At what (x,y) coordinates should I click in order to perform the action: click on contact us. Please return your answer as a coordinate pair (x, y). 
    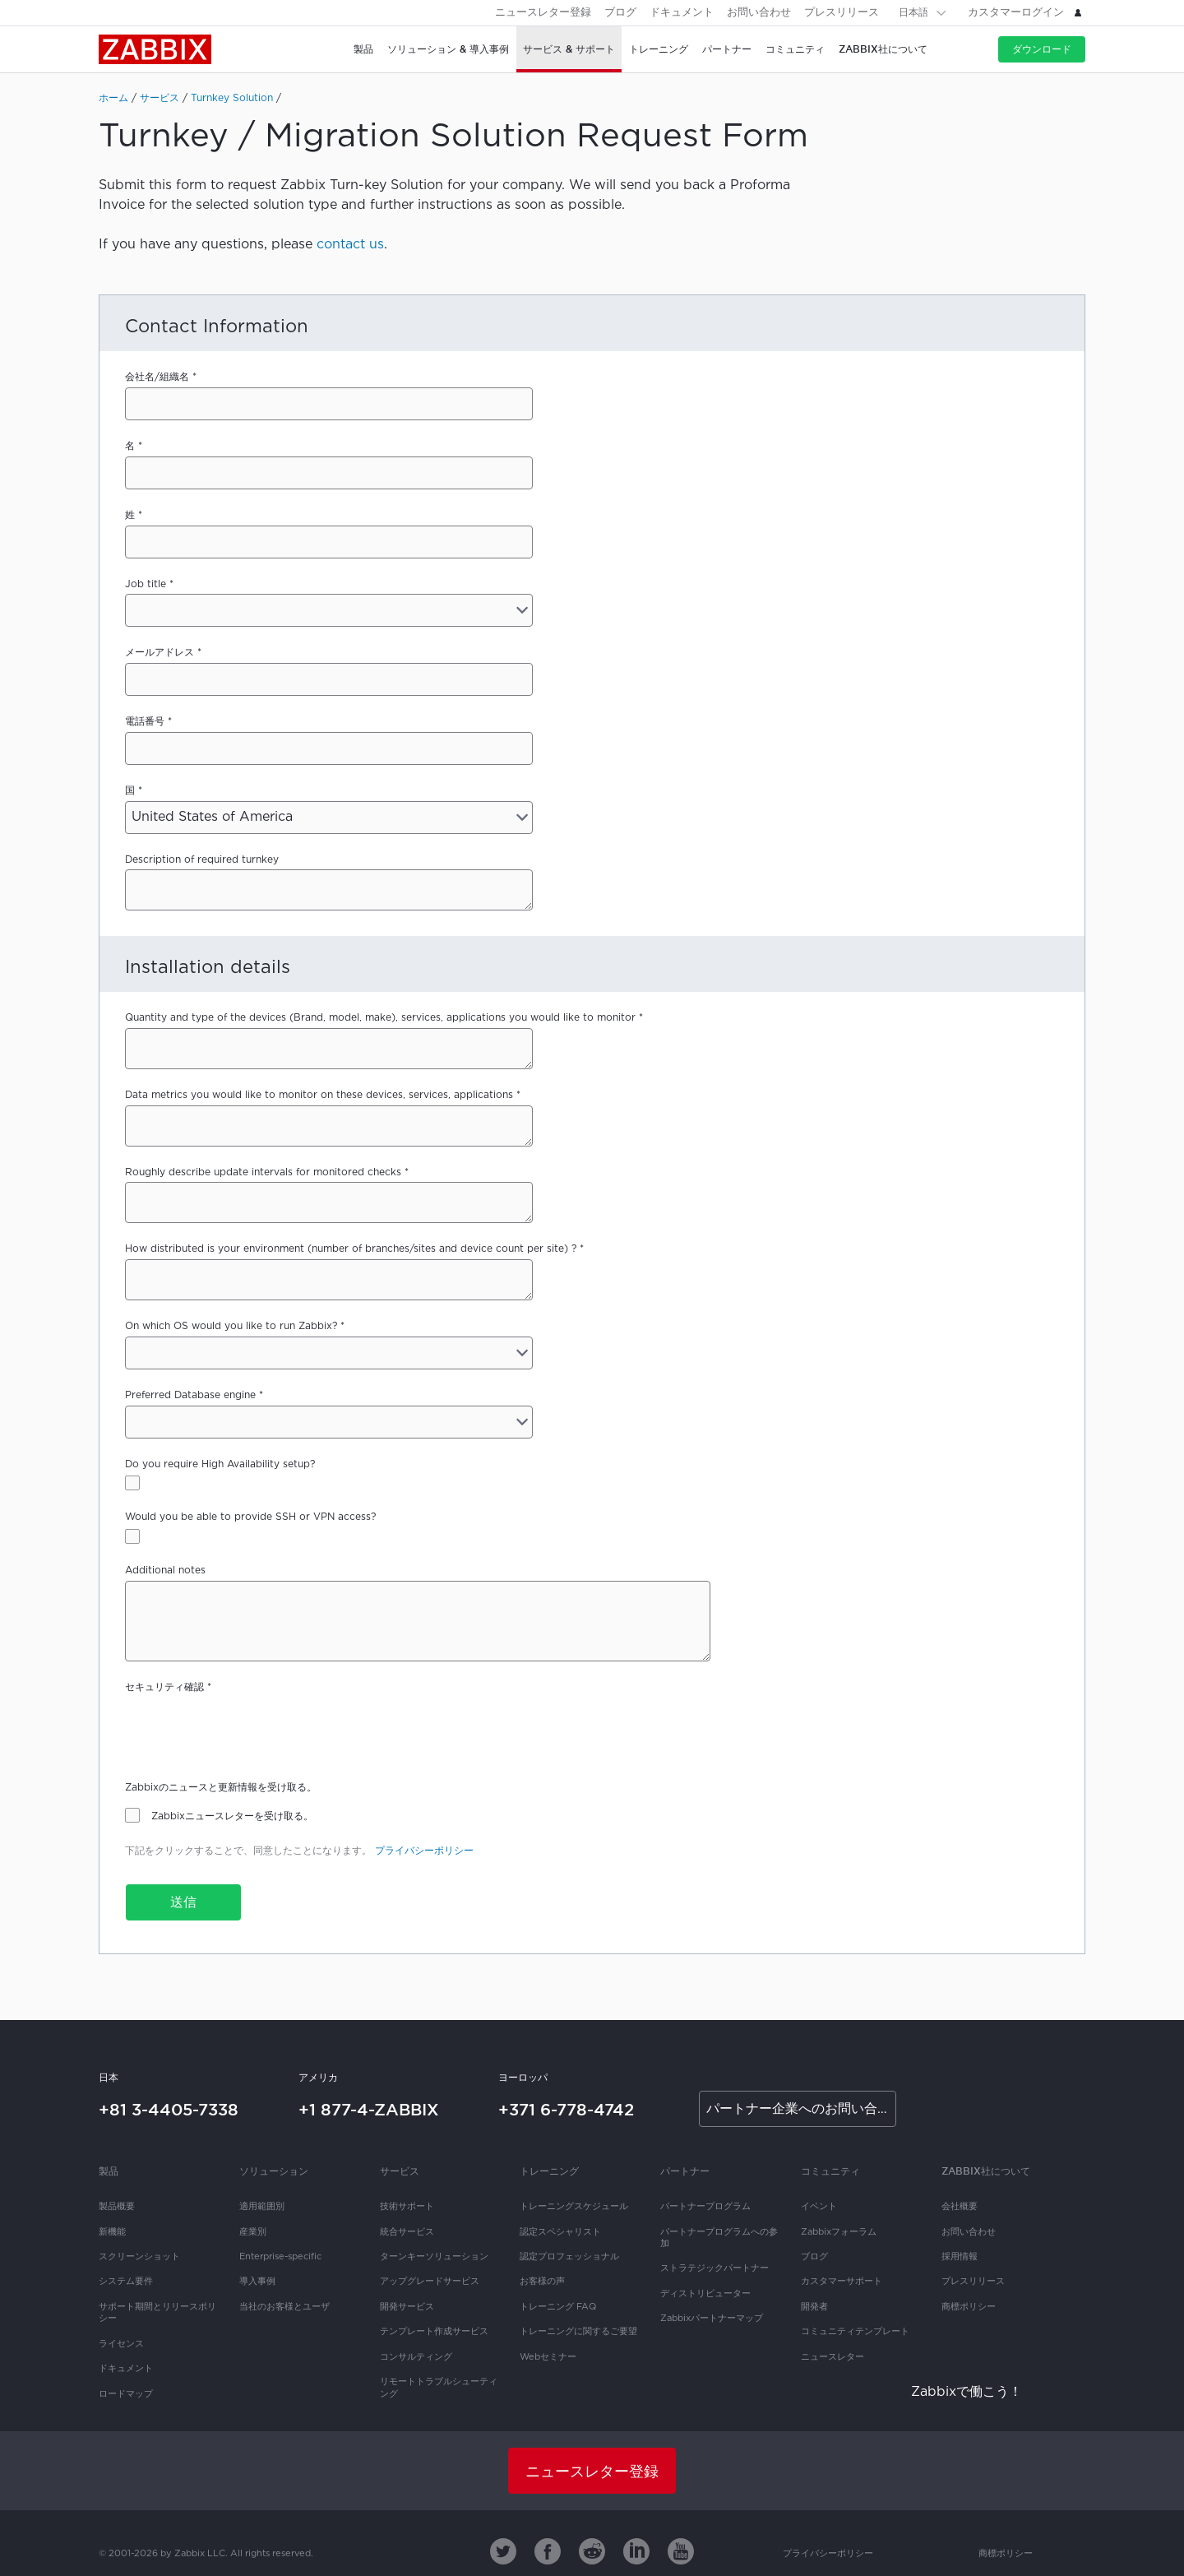
    Looking at the image, I should click on (350, 245).